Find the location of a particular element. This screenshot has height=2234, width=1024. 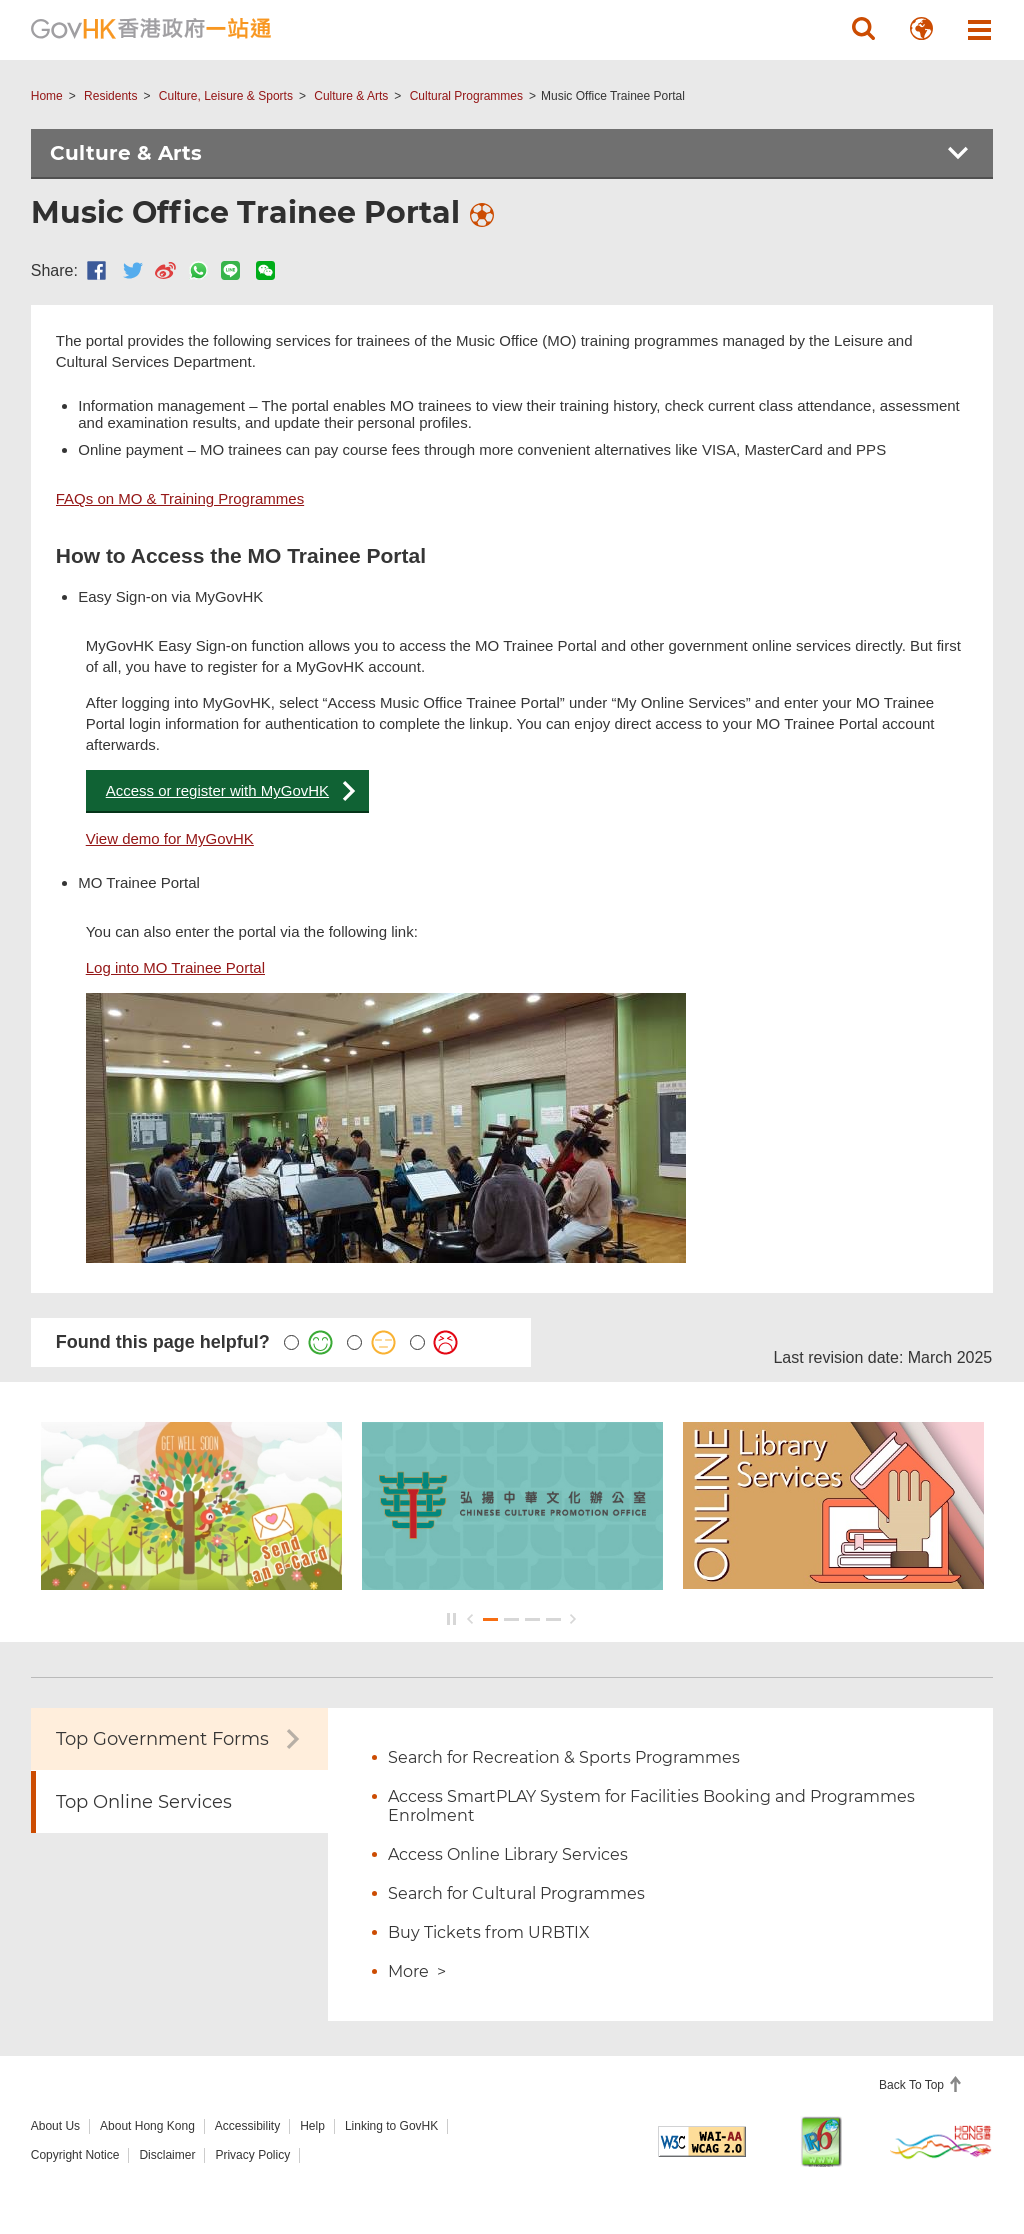

Culture & Arts is located at coordinates (351, 96).